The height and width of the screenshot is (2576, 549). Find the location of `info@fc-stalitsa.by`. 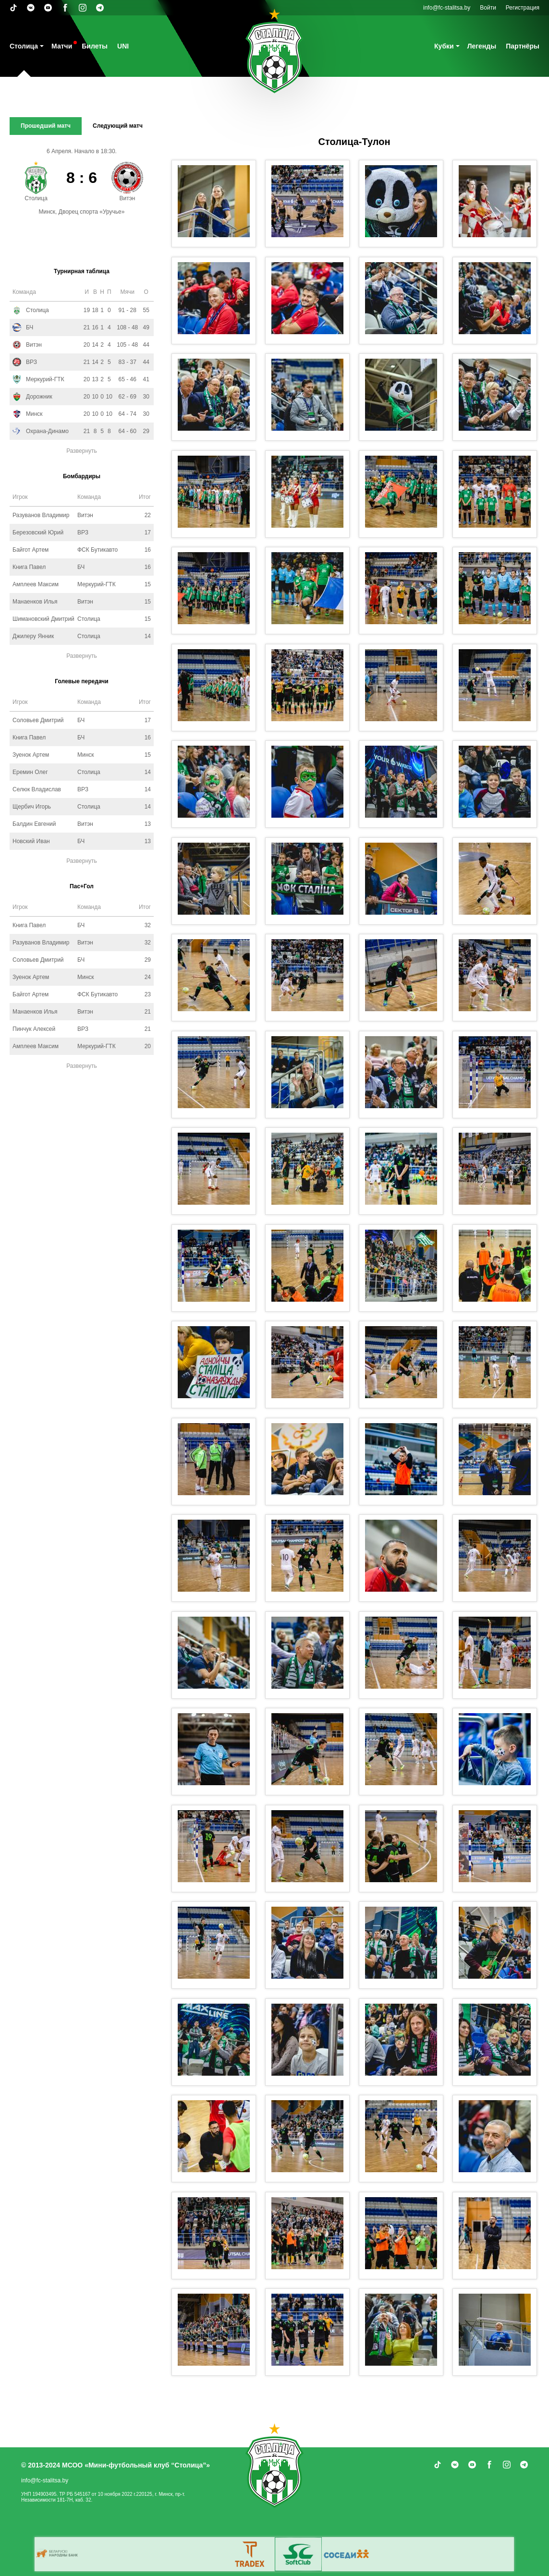

info@fc-stalitsa.by is located at coordinates (446, 7).